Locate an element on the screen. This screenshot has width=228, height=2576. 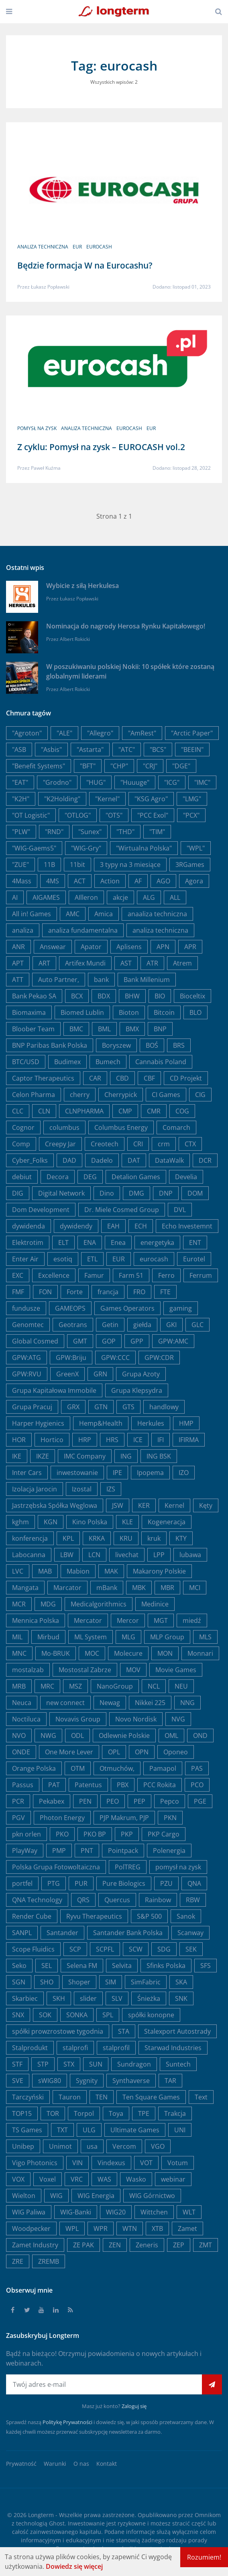
IZO is located at coordinates (184, 1472).